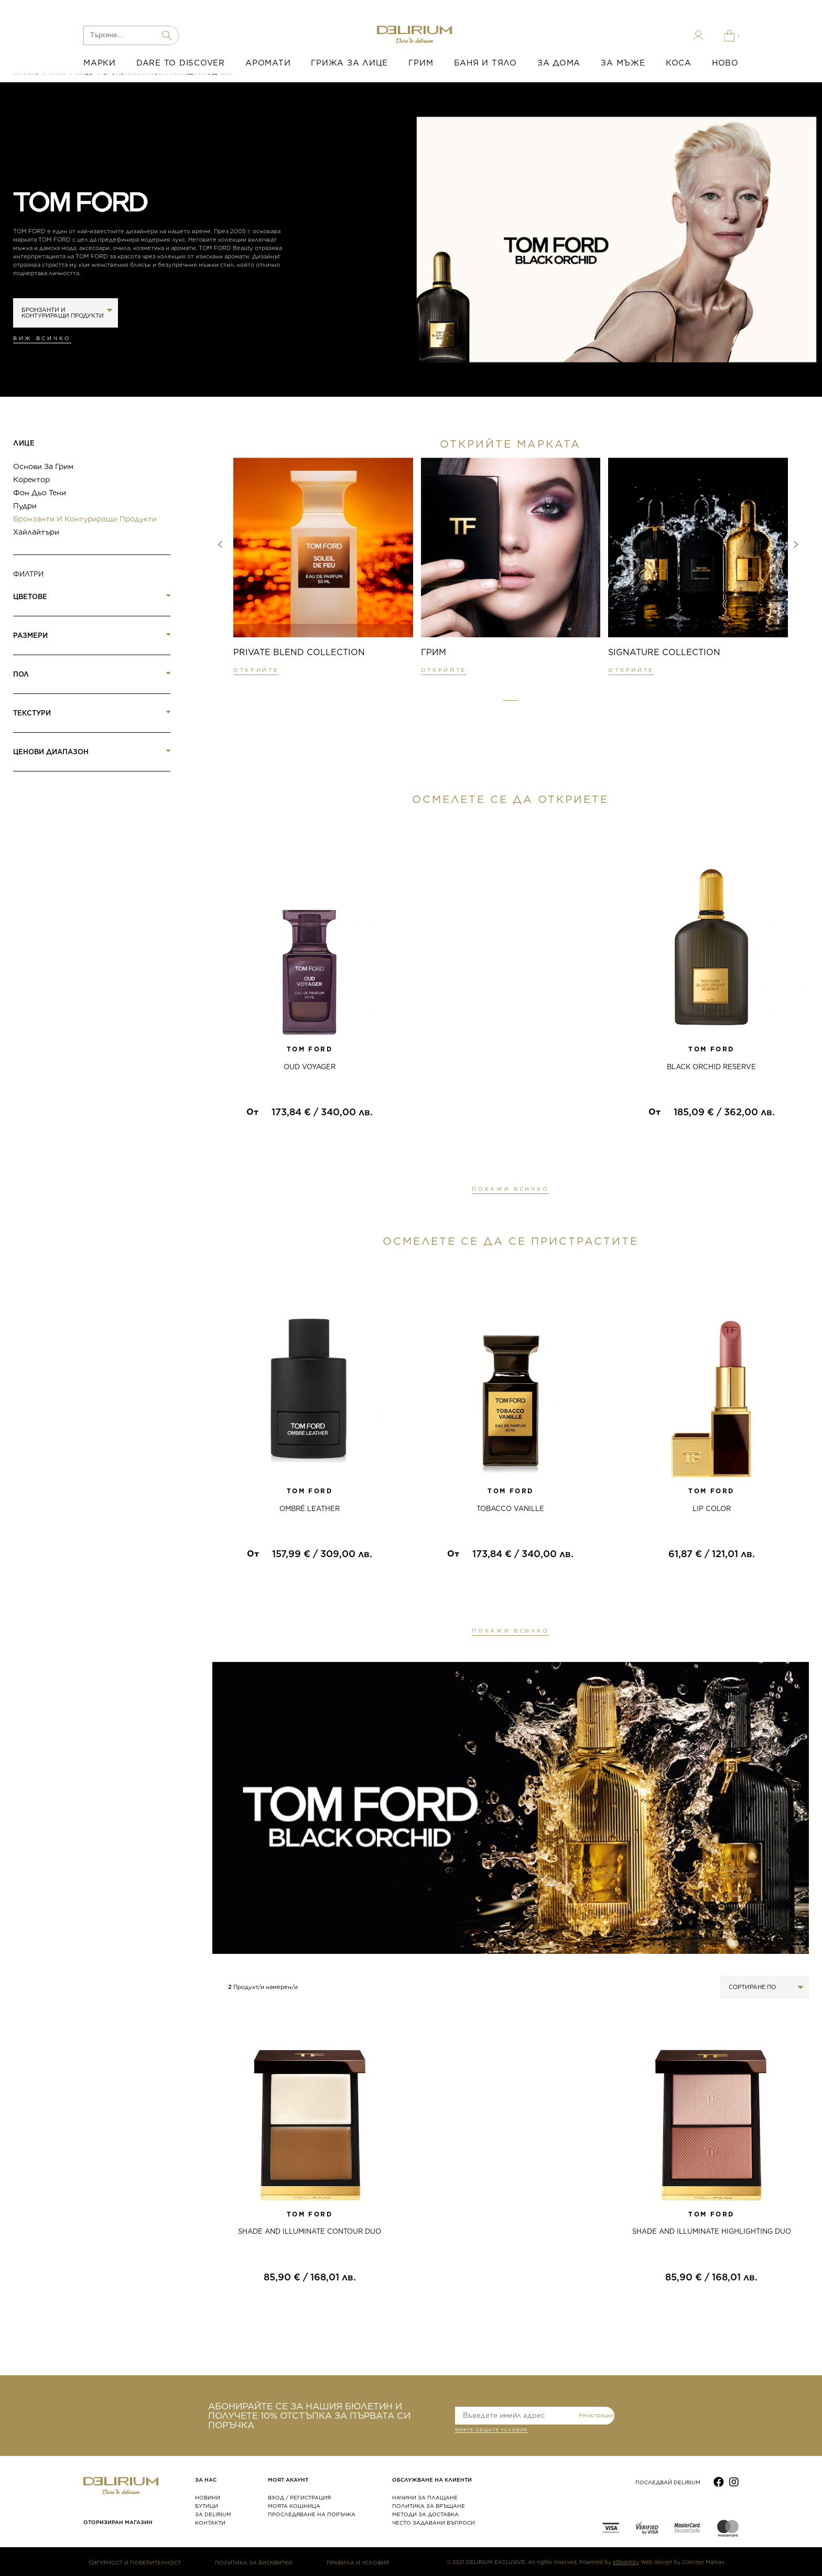 The width and height of the screenshot is (822, 2576). I want to click on OUD VOYAGER, so click(310, 1067).